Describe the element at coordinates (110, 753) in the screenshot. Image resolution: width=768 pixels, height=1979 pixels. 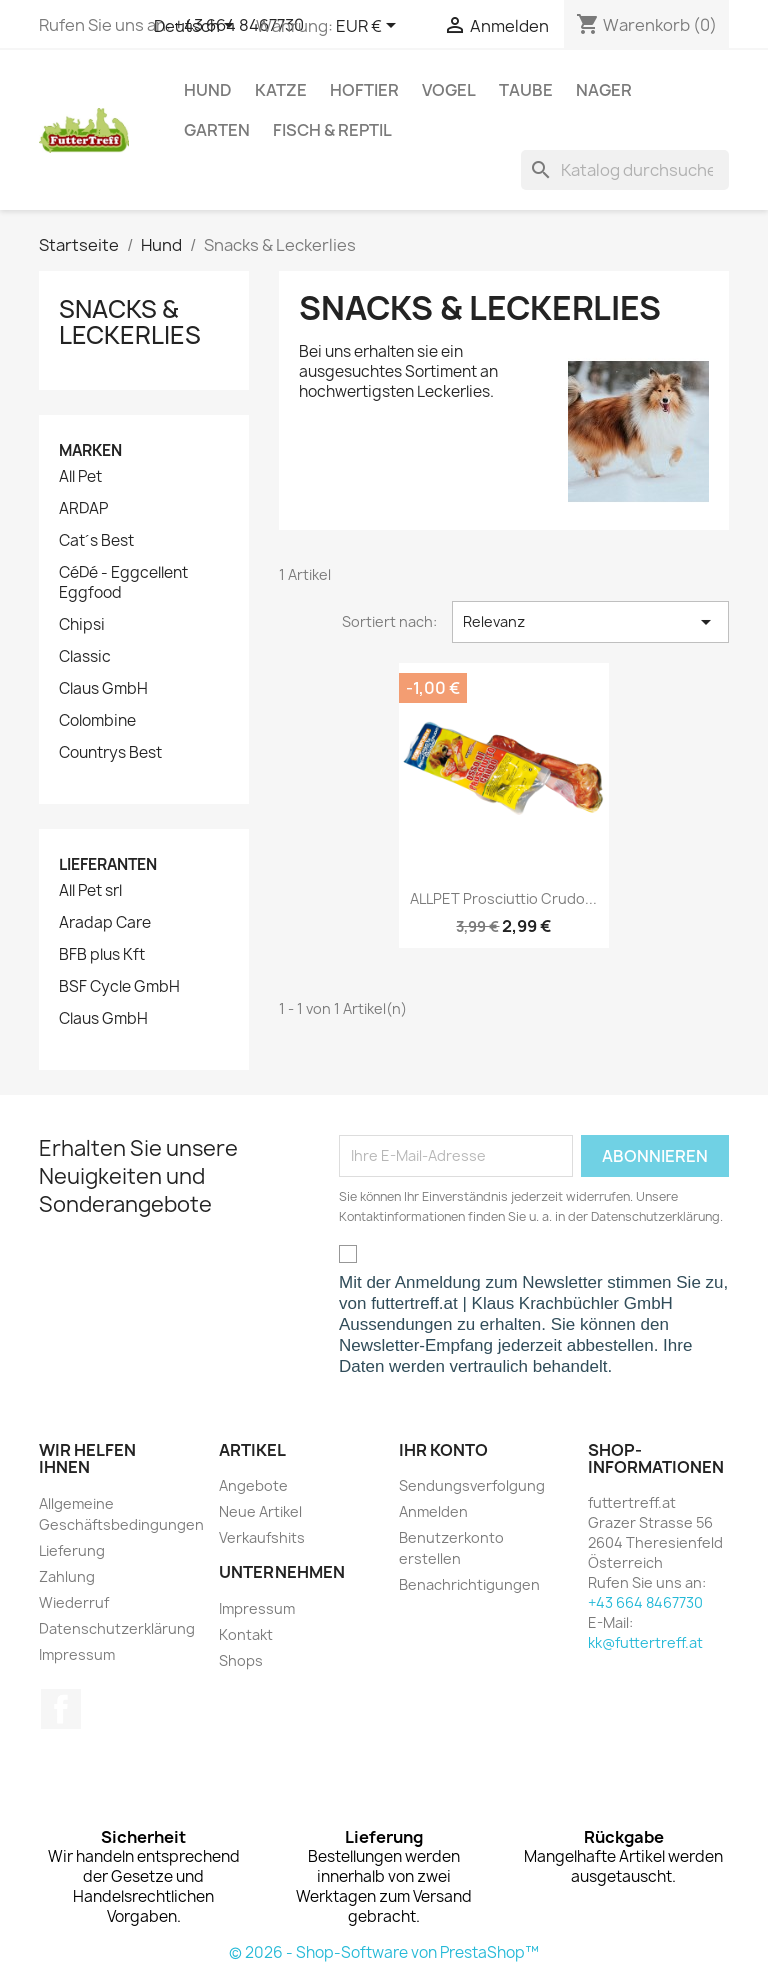
I see `Countrys Best` at that location.